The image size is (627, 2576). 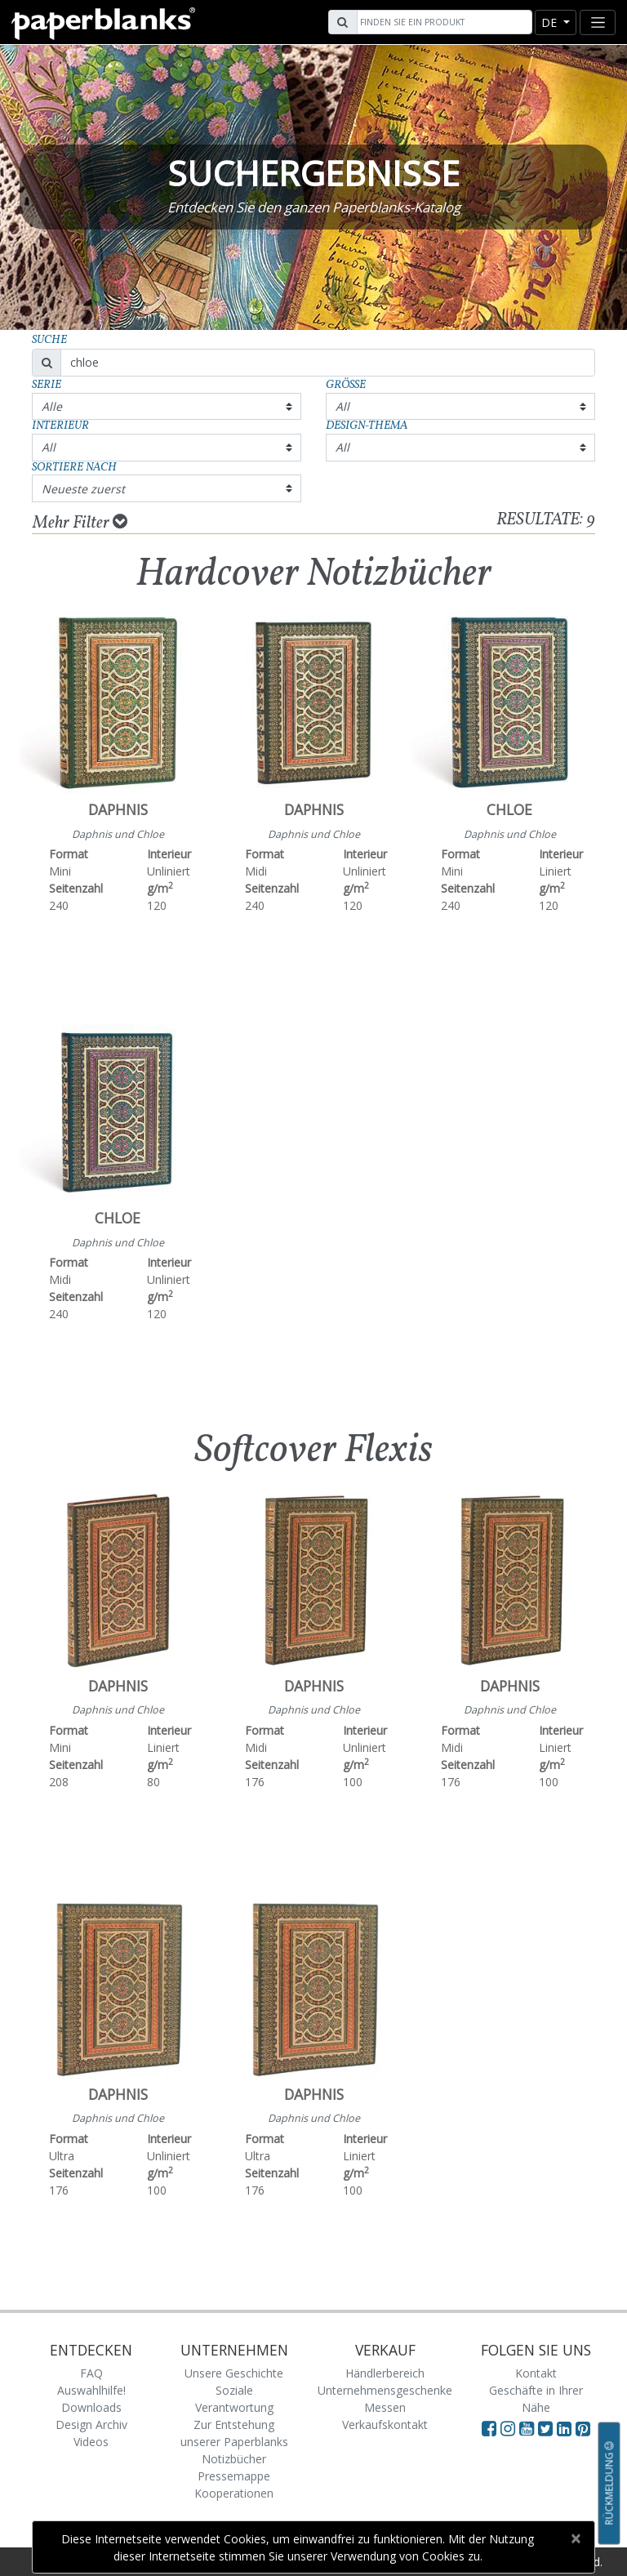 I want to click on All, so click(x=342, y=406).